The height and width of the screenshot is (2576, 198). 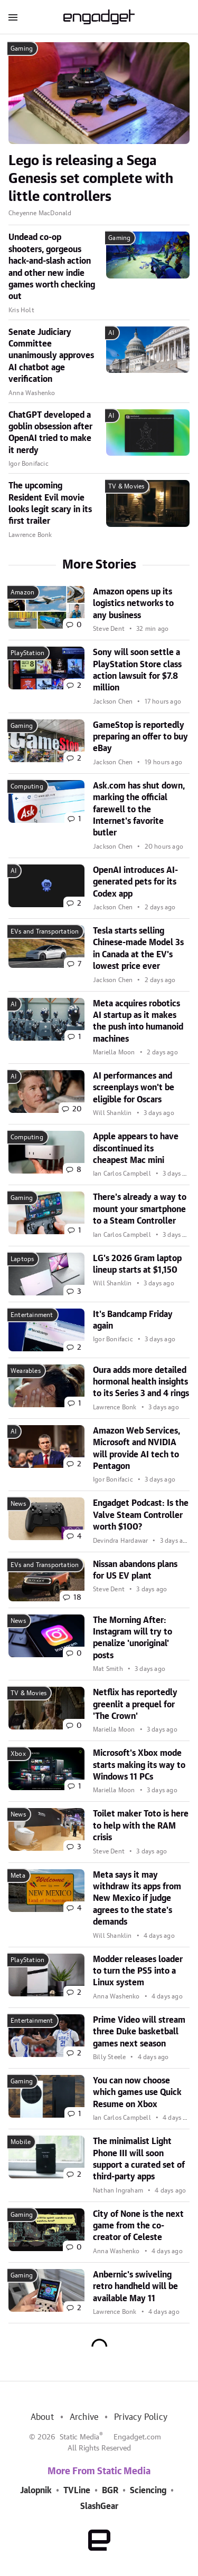 What do you see at coordinates (137, 1899) in the screenshot?
I see `Meta says it may withdraw its apps from New Mexico if judge agrees to the state's demands` at bounding box center [137, 1899].